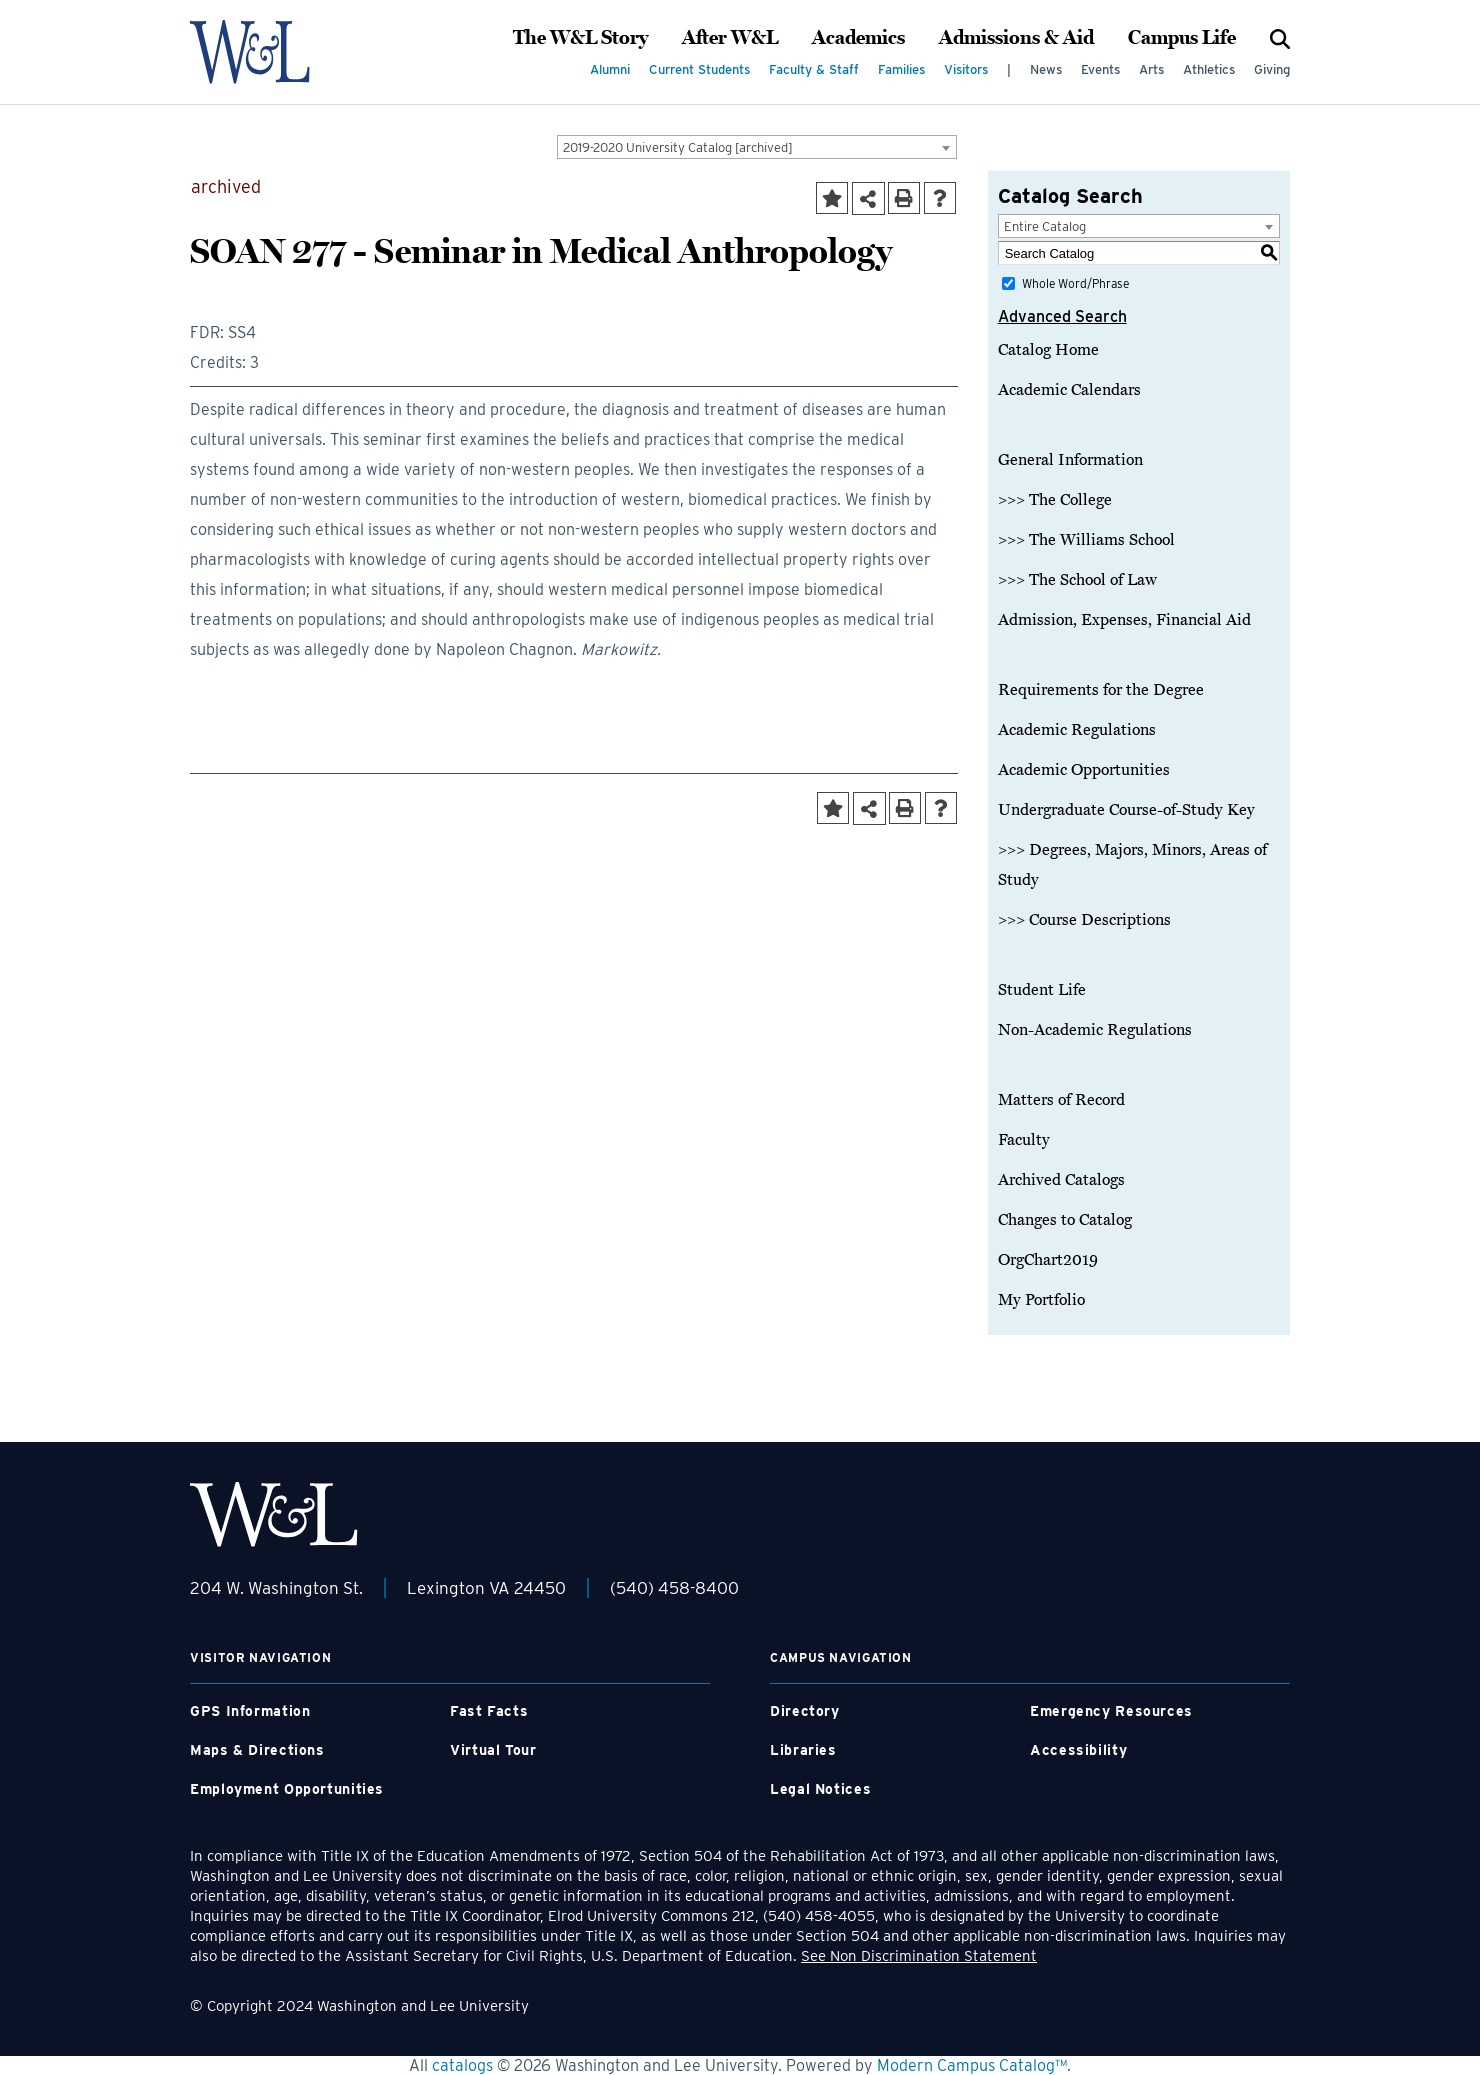 The width and height of the screenshot is (1480, 2075). I want to click on Admissions & Aid, so click(1016, 38).